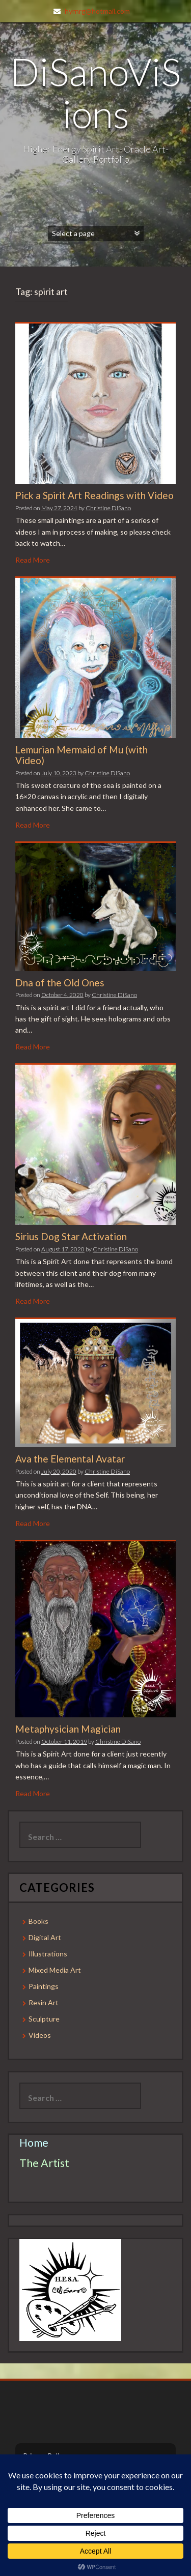 This screenshot has width=191, height=2576. Describe the element at coordinates (45, 1937) in the screenshot. I see `Digital Art` at that location.